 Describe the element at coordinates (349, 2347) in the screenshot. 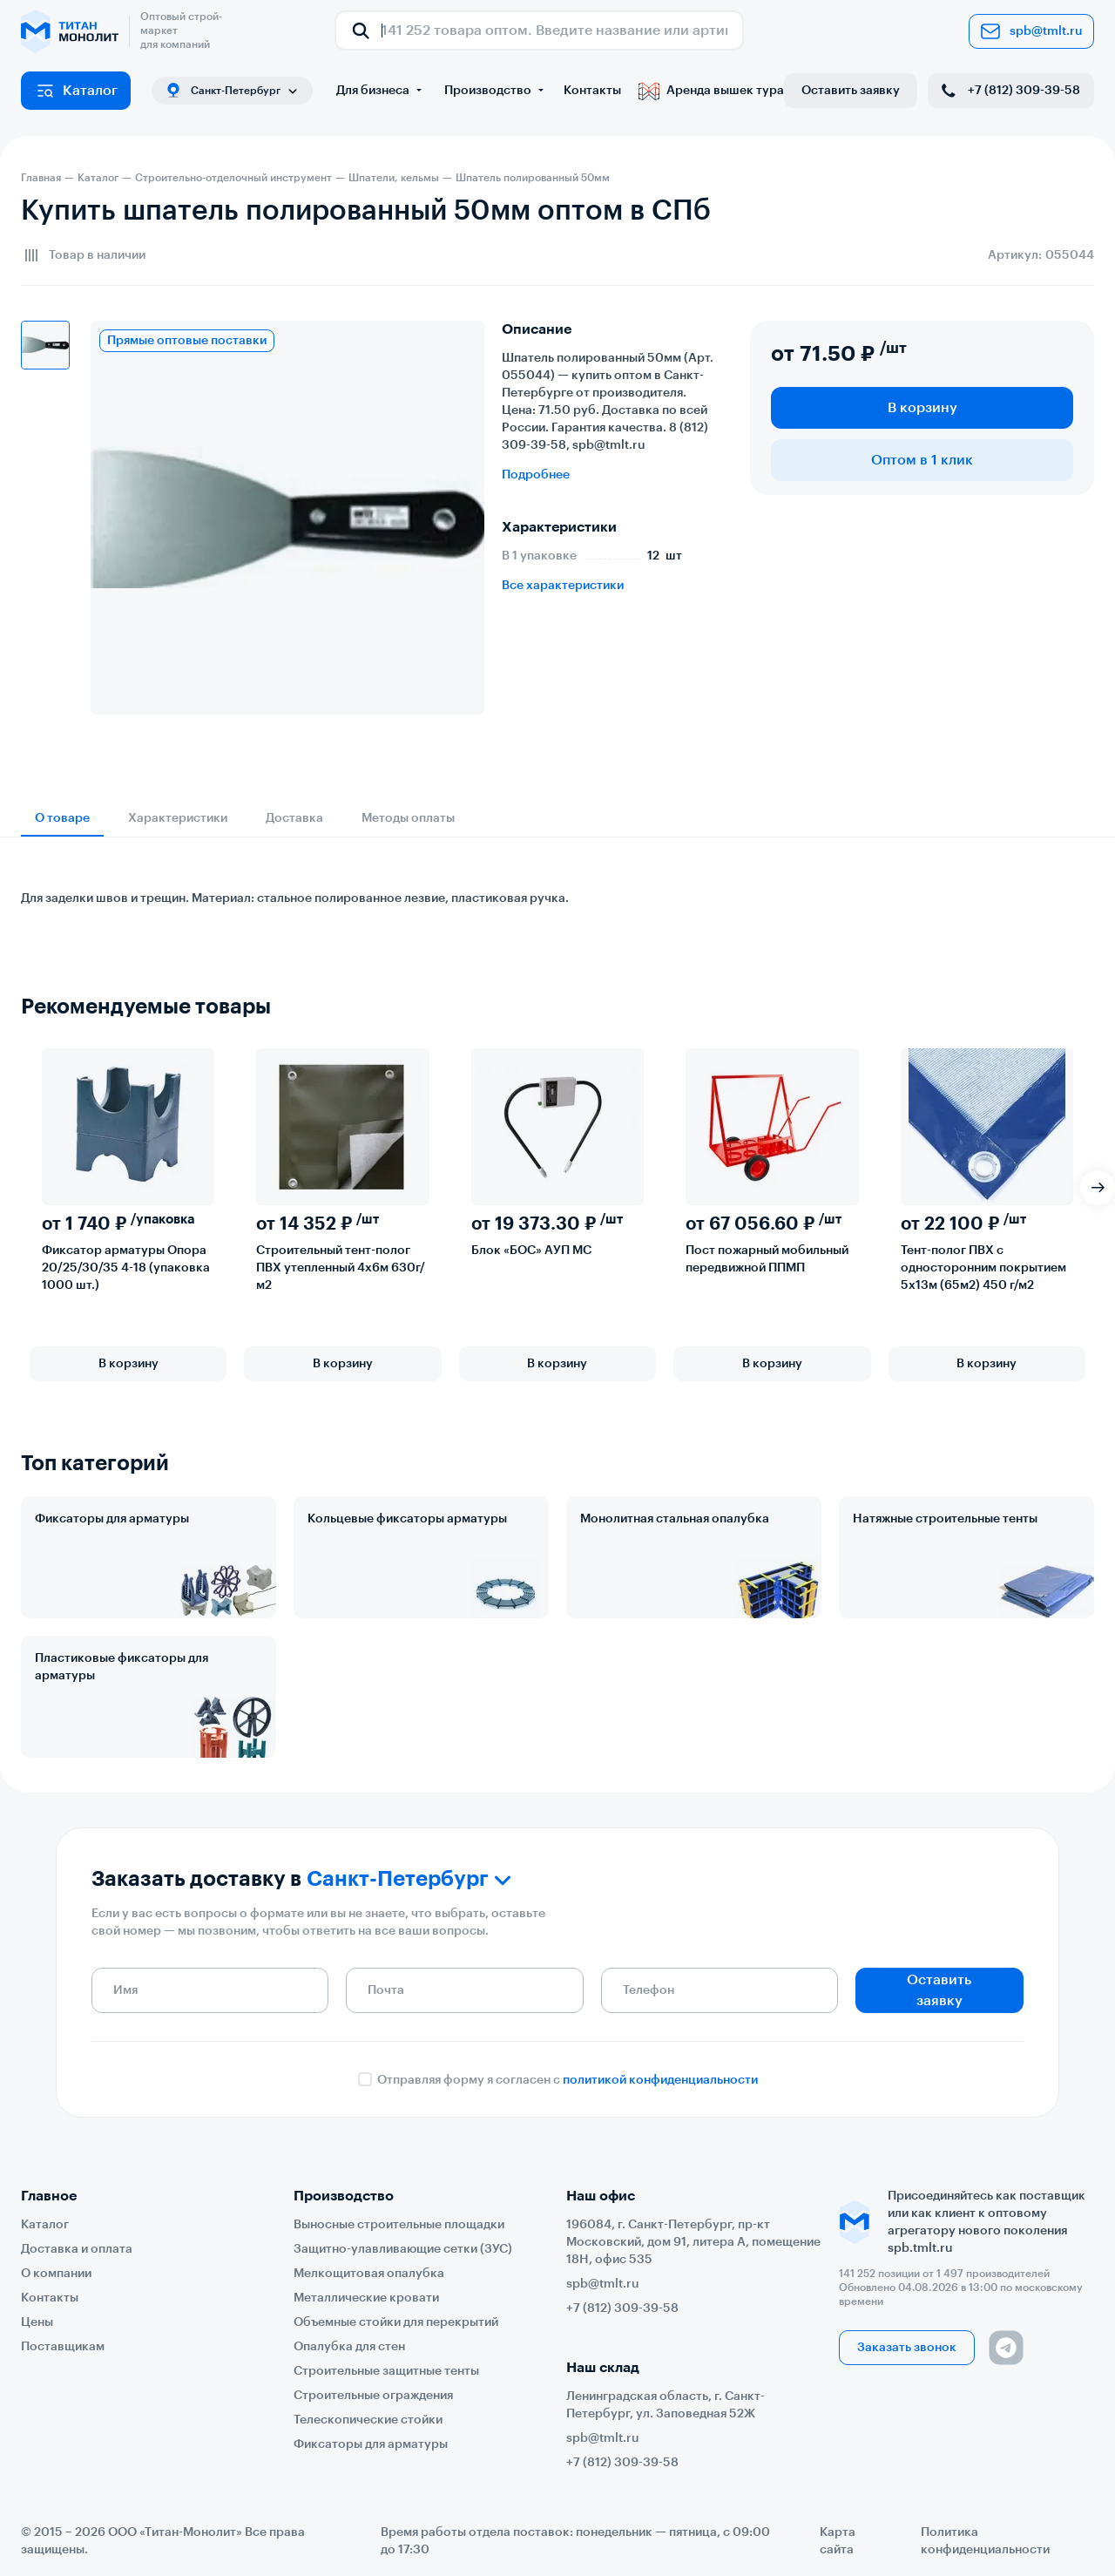

I see `Опалубка для стен` at that location.